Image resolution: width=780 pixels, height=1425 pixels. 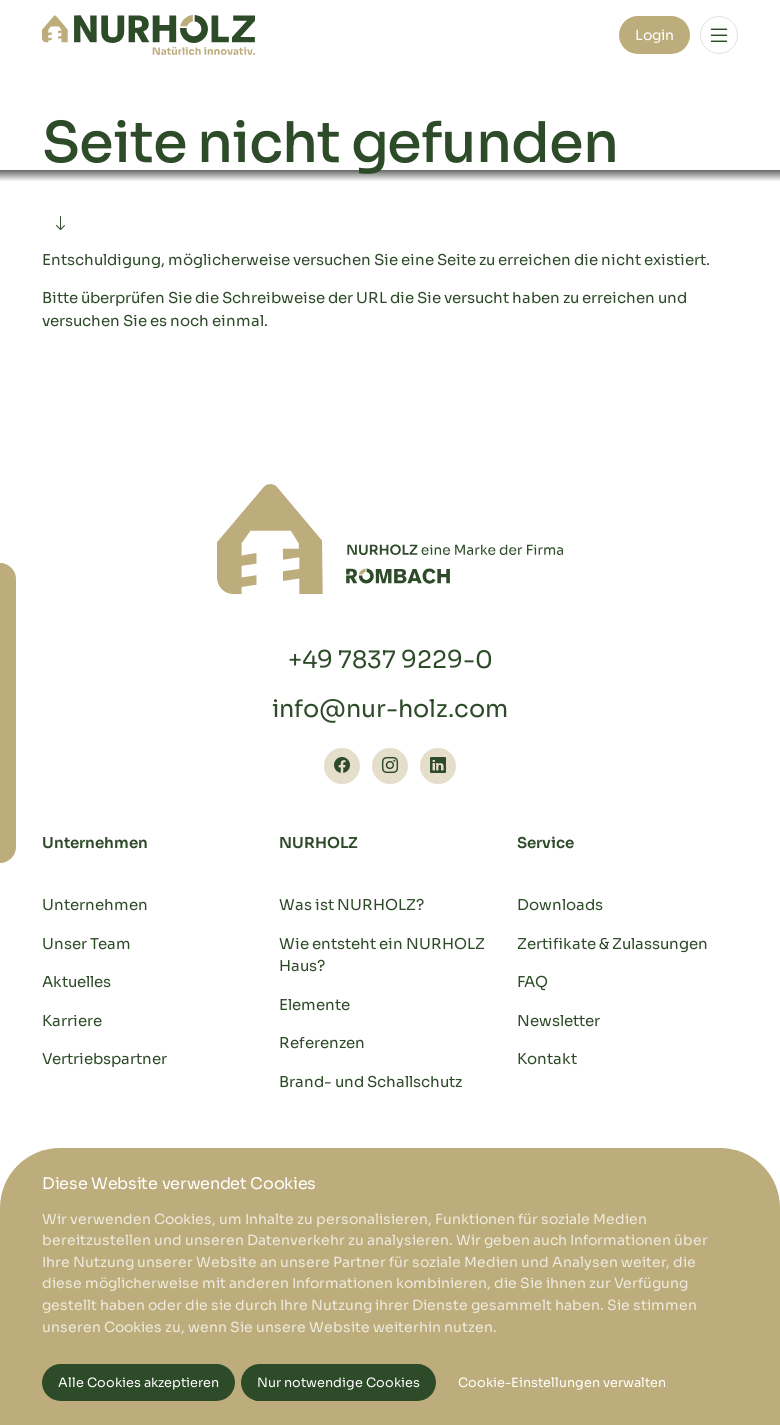 What do you see at coordinates (314, 1004) in the screenshot?
I see `Elemente` at bounding box center [314, 1004].